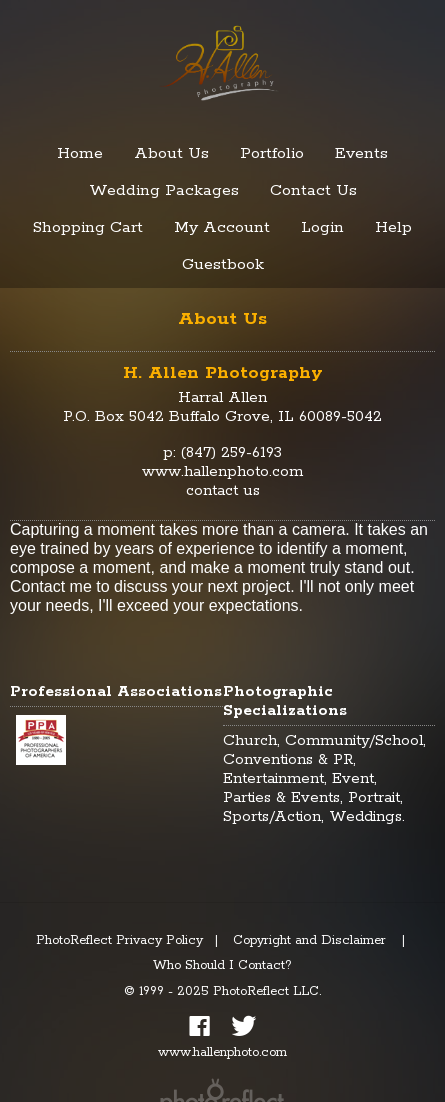  I want to click on Copyright and Disclaimer, so click(311, 940).